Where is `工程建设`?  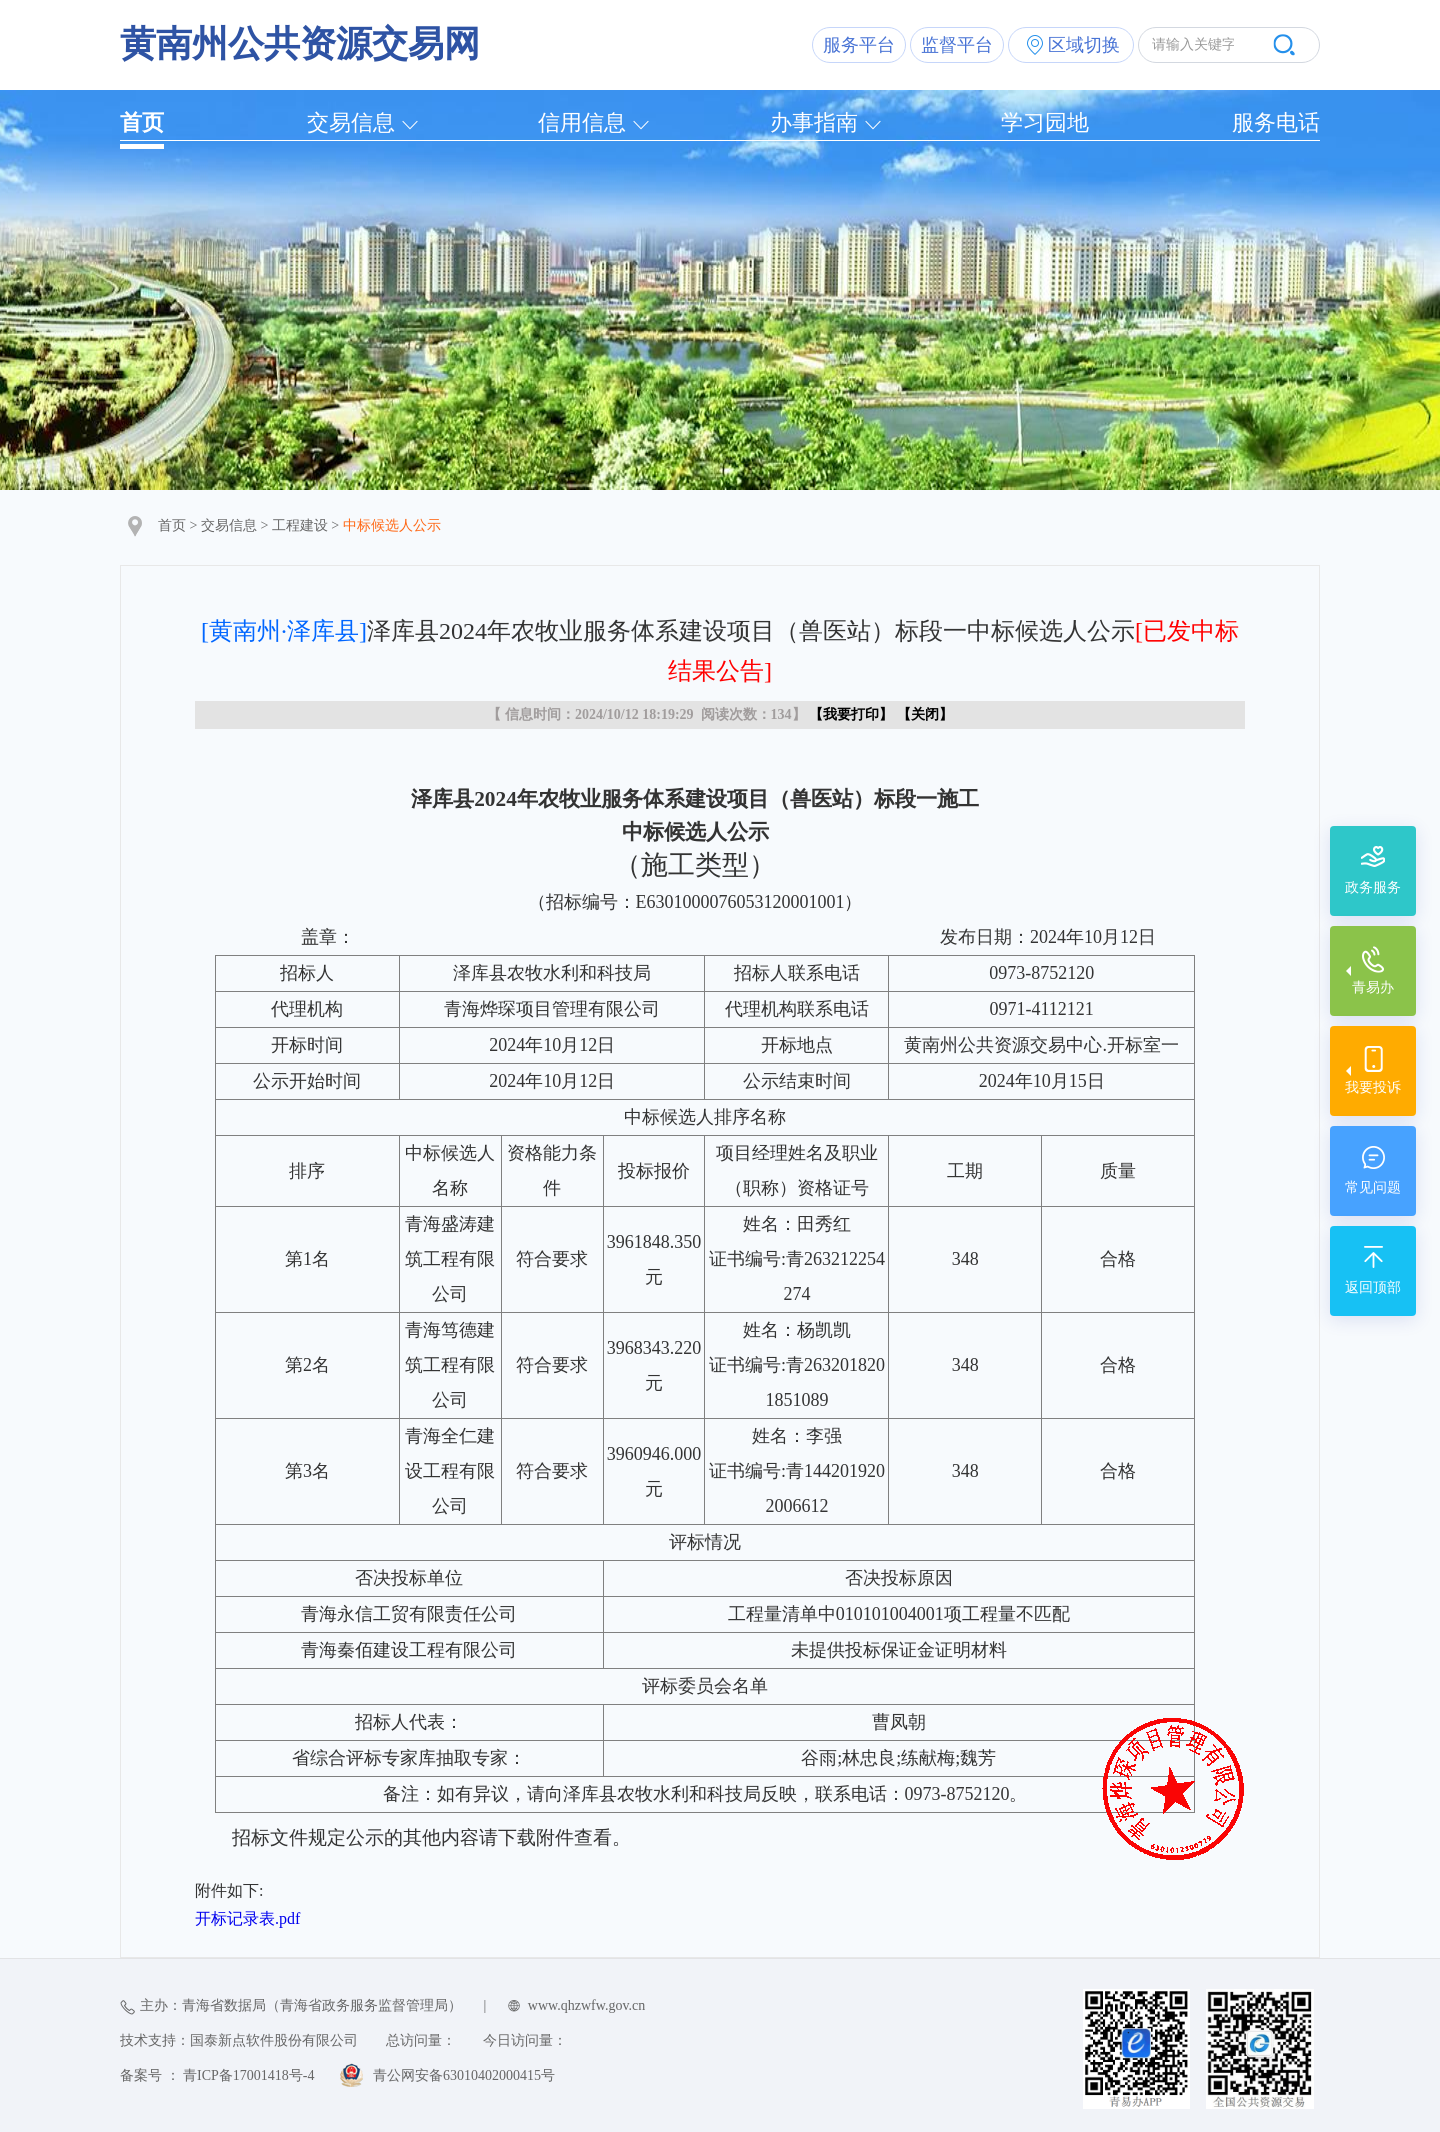 工程建设 is located at coordinates (300, 525).